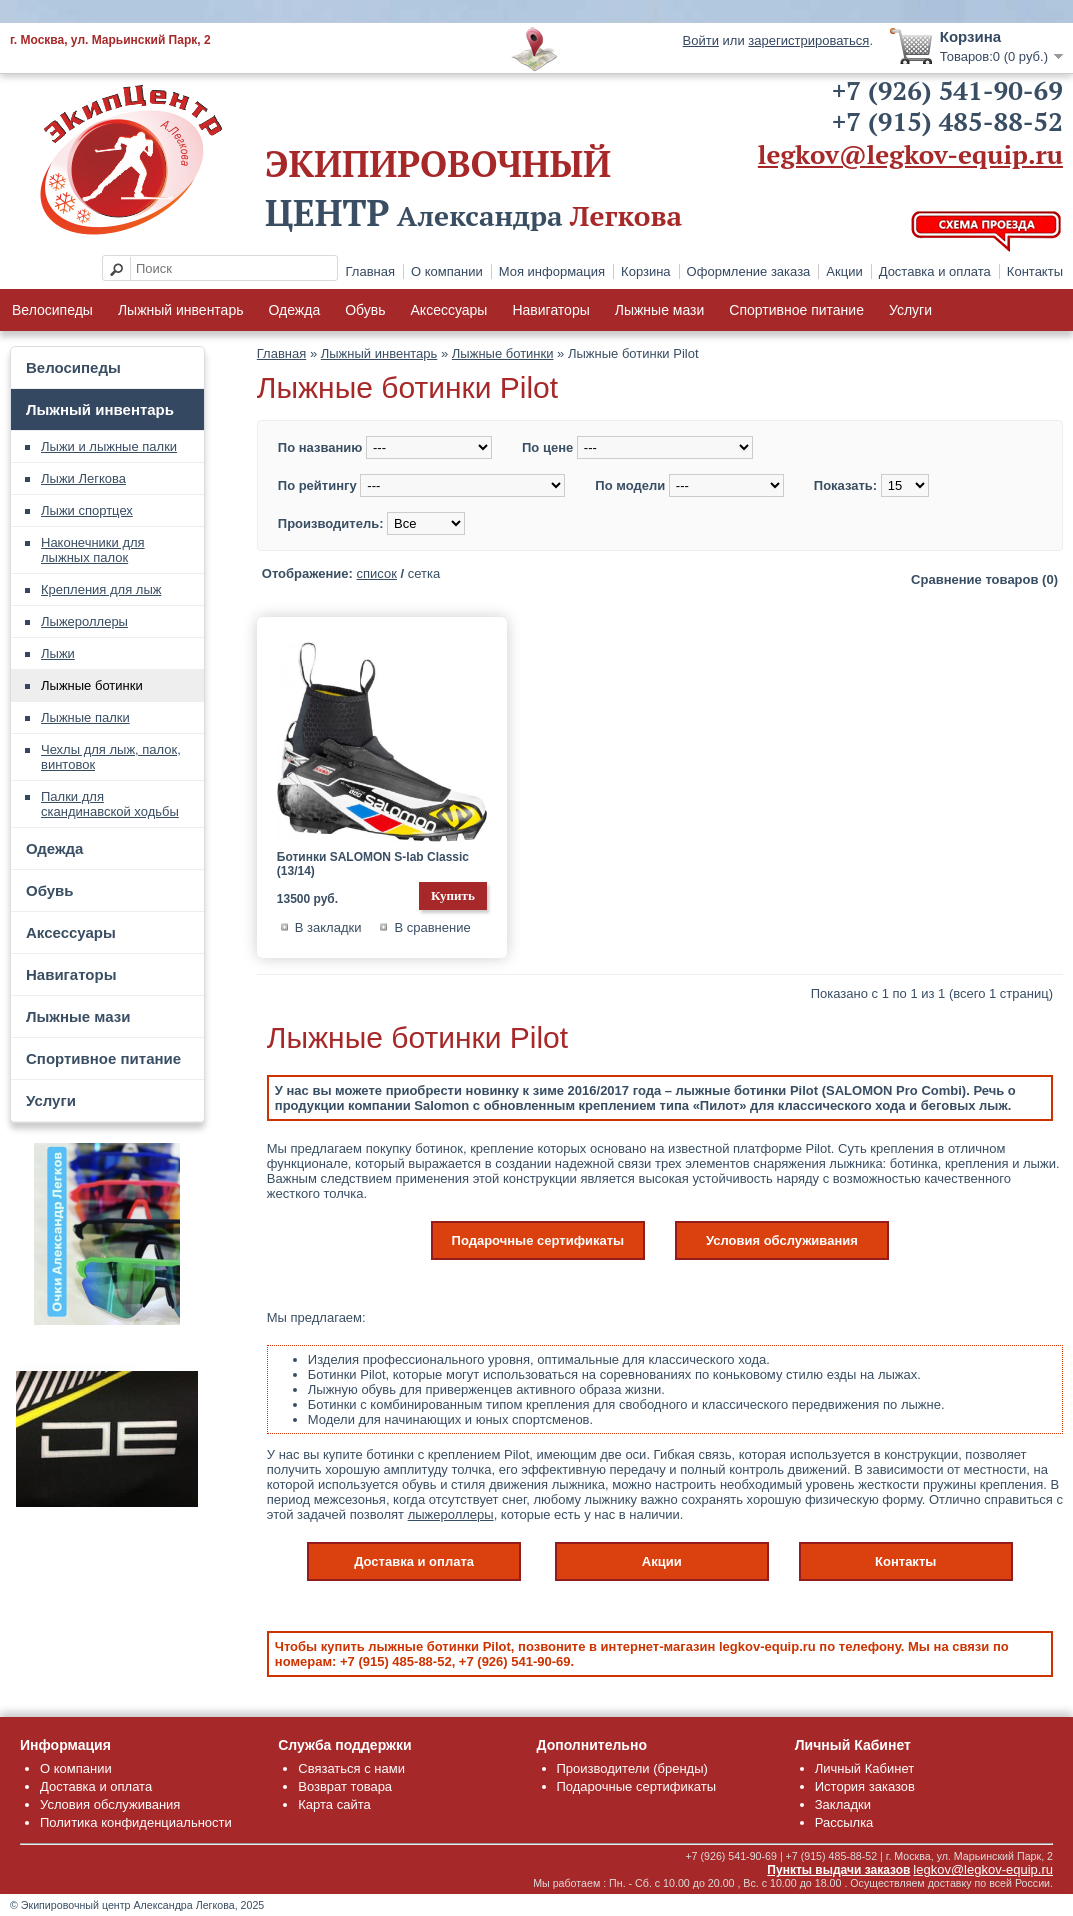 The image size is (1073, 1916). I want to click on Лыжные мази, so click(660, 310).